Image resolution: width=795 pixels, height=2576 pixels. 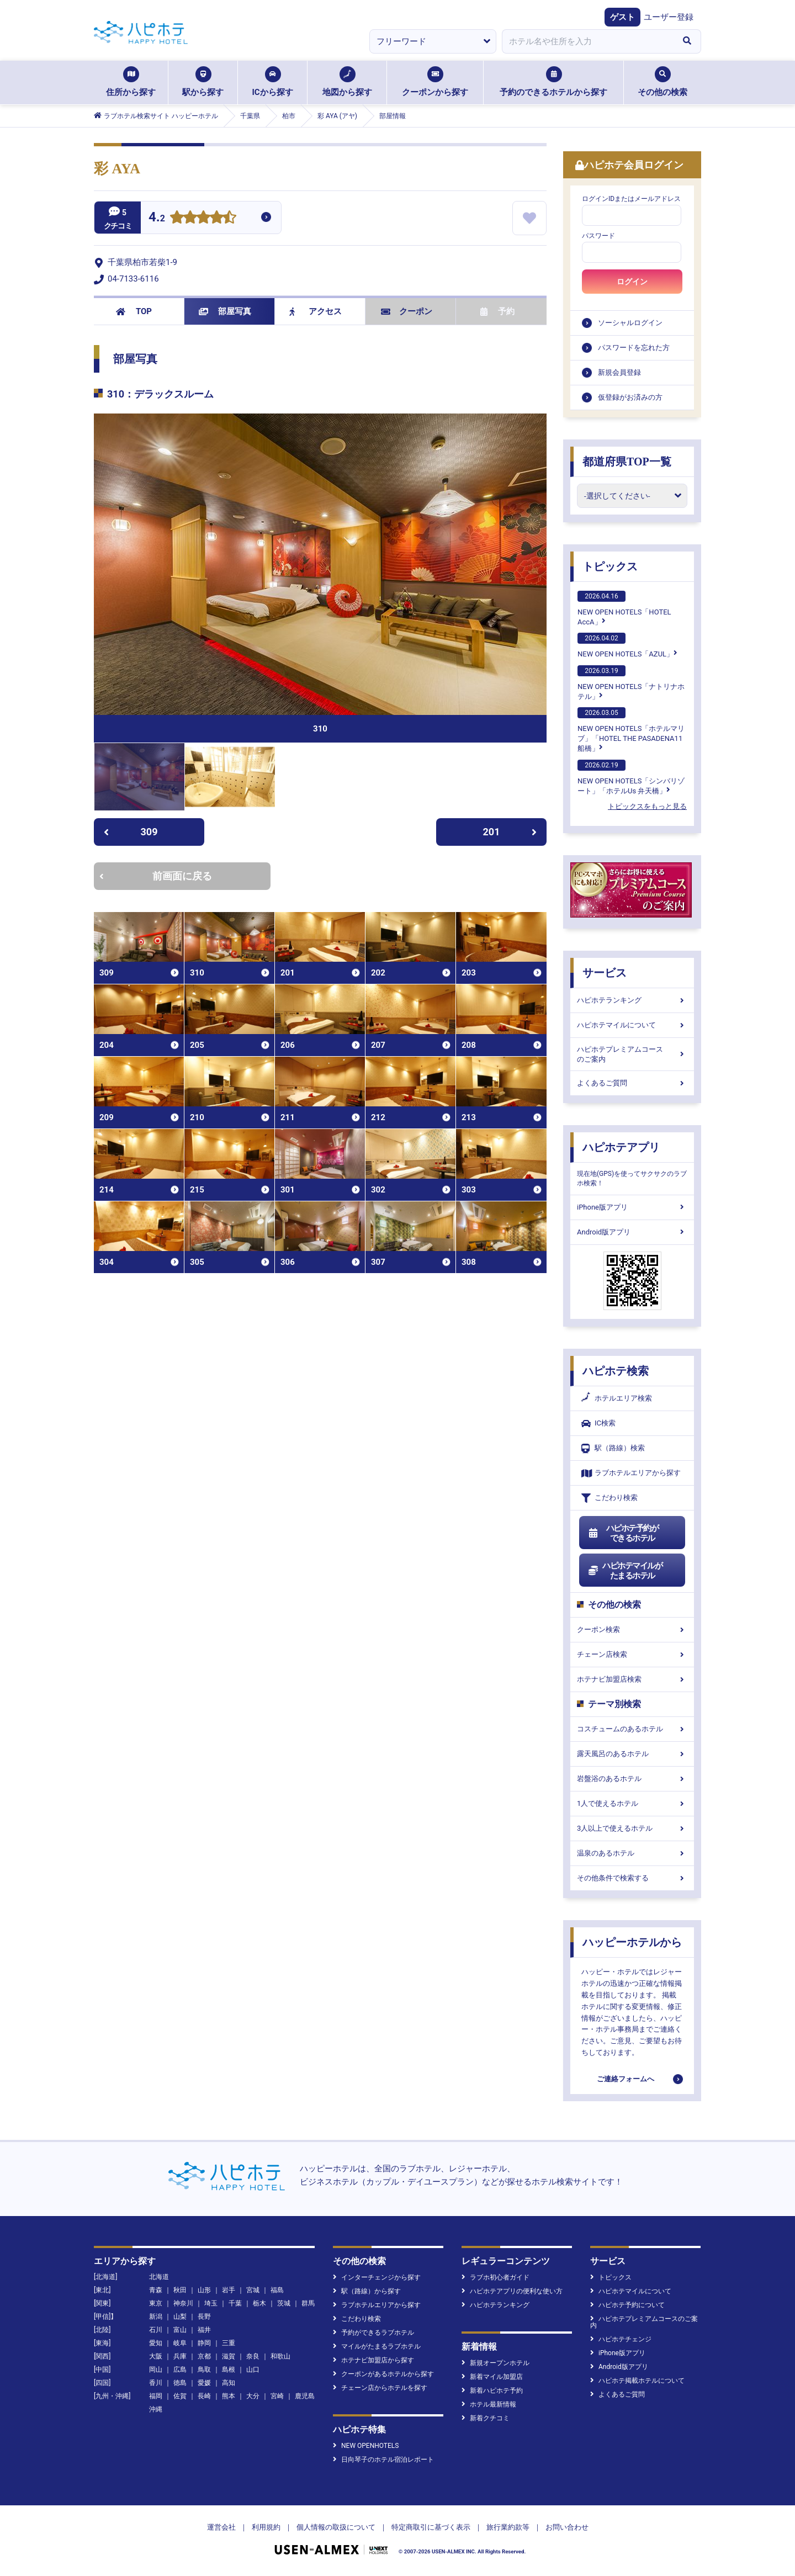 I want to click on 福岡, so click(x=155, y=2396).